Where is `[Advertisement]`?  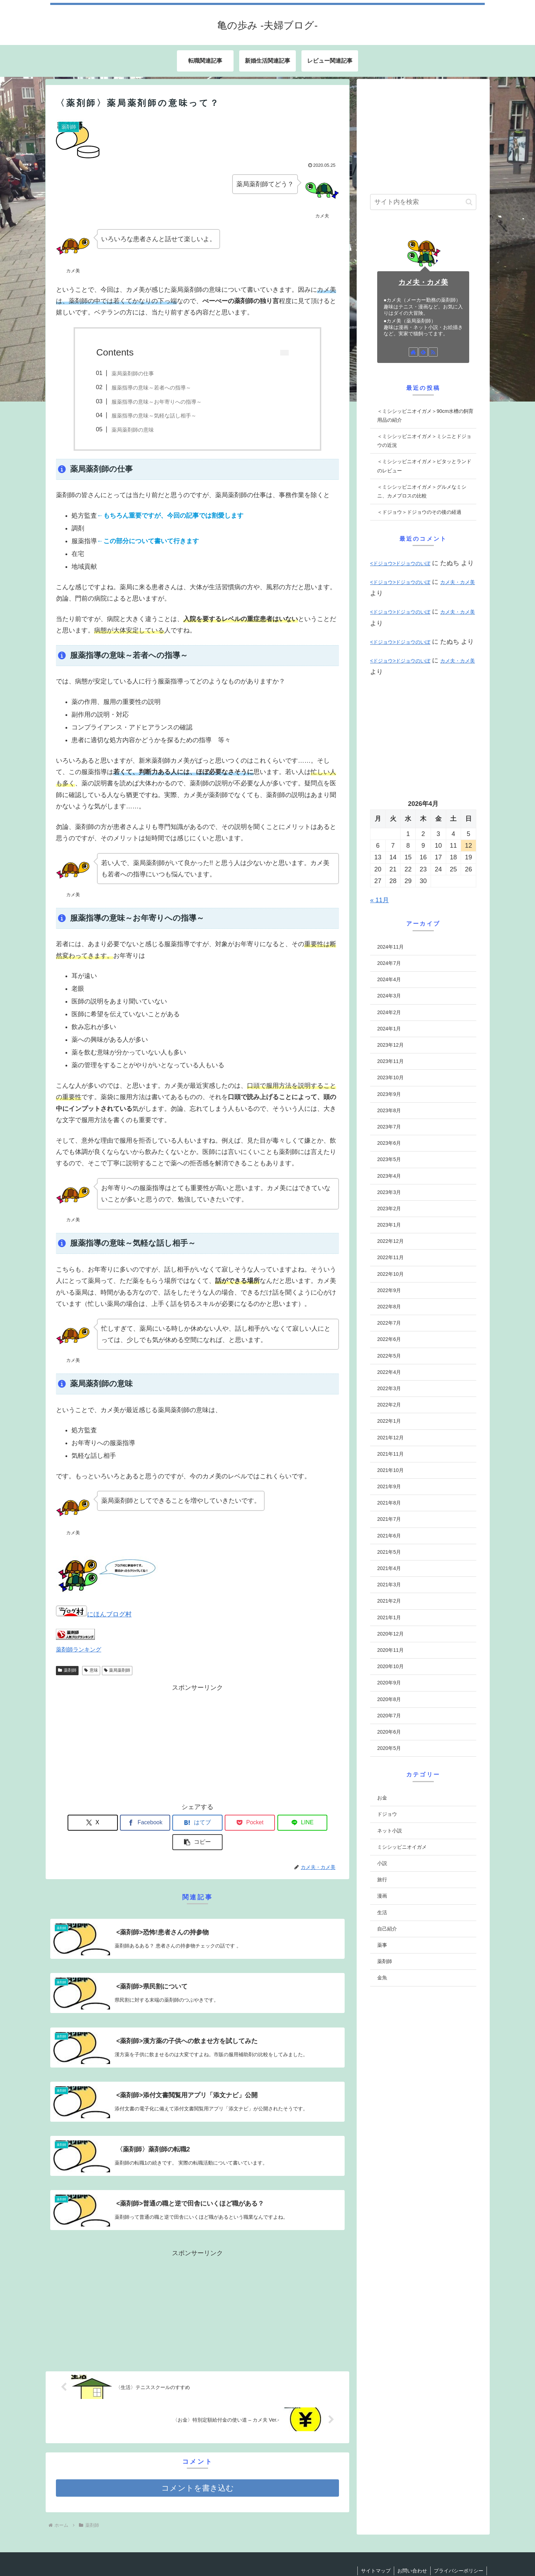
[Advertisement] is located at coordinates (197, 1742).